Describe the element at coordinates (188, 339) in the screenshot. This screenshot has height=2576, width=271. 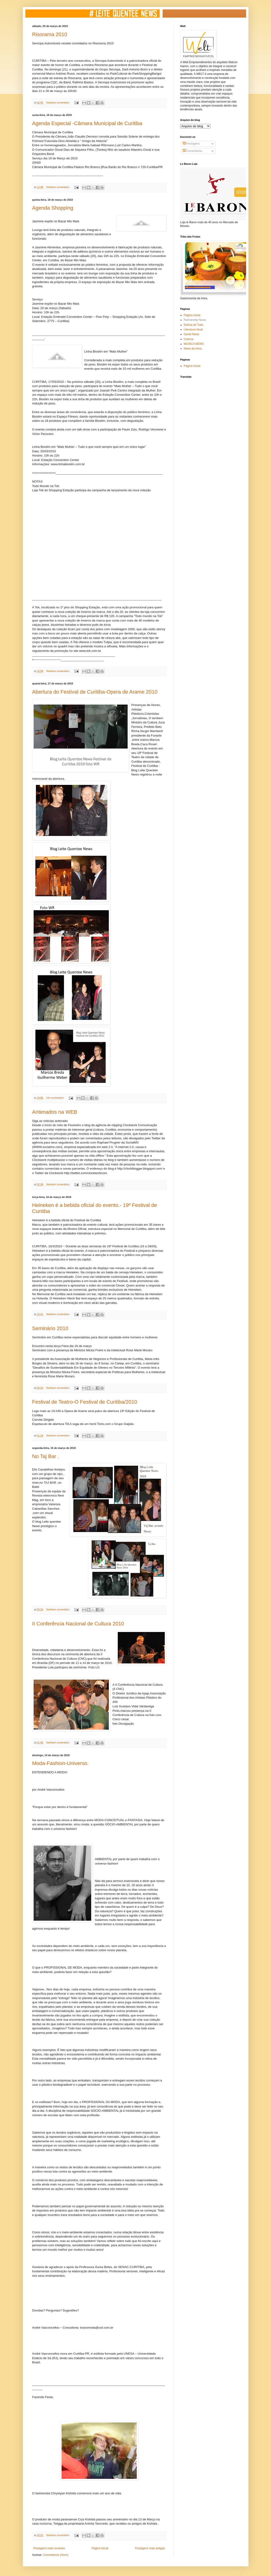
I see `Cinema` at that location.